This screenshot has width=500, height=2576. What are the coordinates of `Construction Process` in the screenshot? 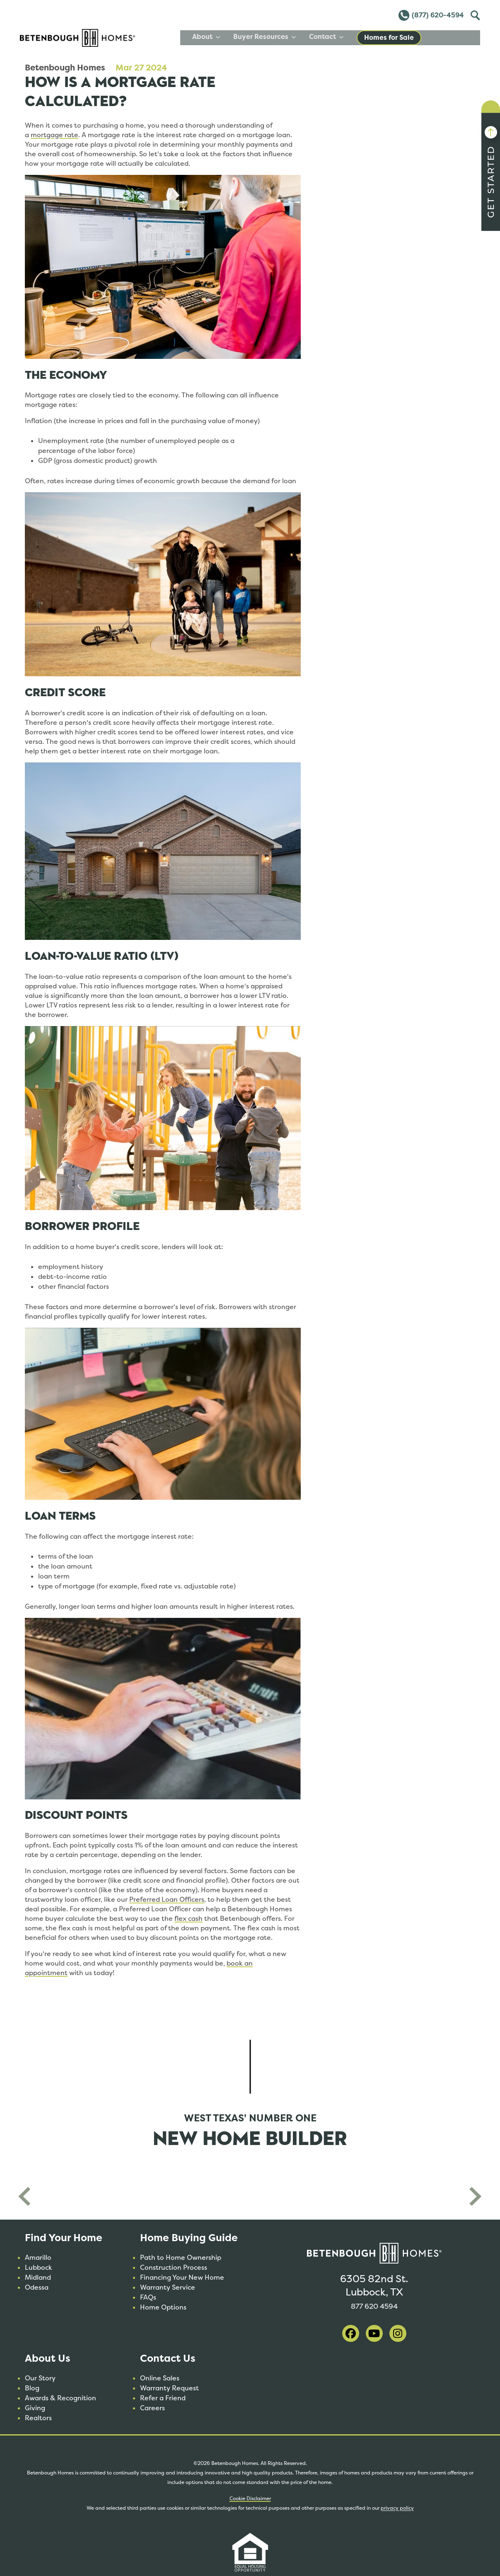 It's located at (173, 2267).